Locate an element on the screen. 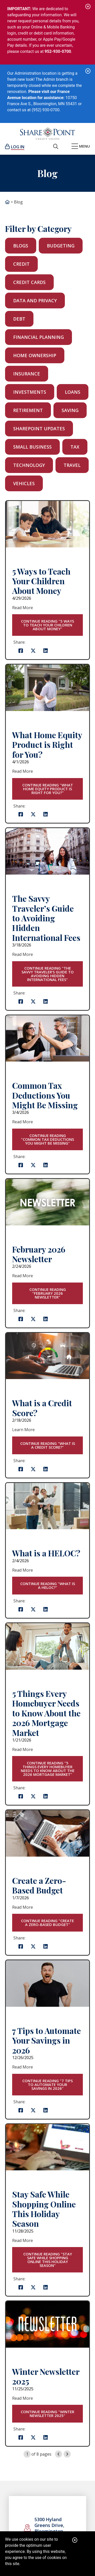 The width and height of the screenshot is (95, 2576). Continue Reading "Winter Newsletter 2025" is located at coordinates (47, 2413).